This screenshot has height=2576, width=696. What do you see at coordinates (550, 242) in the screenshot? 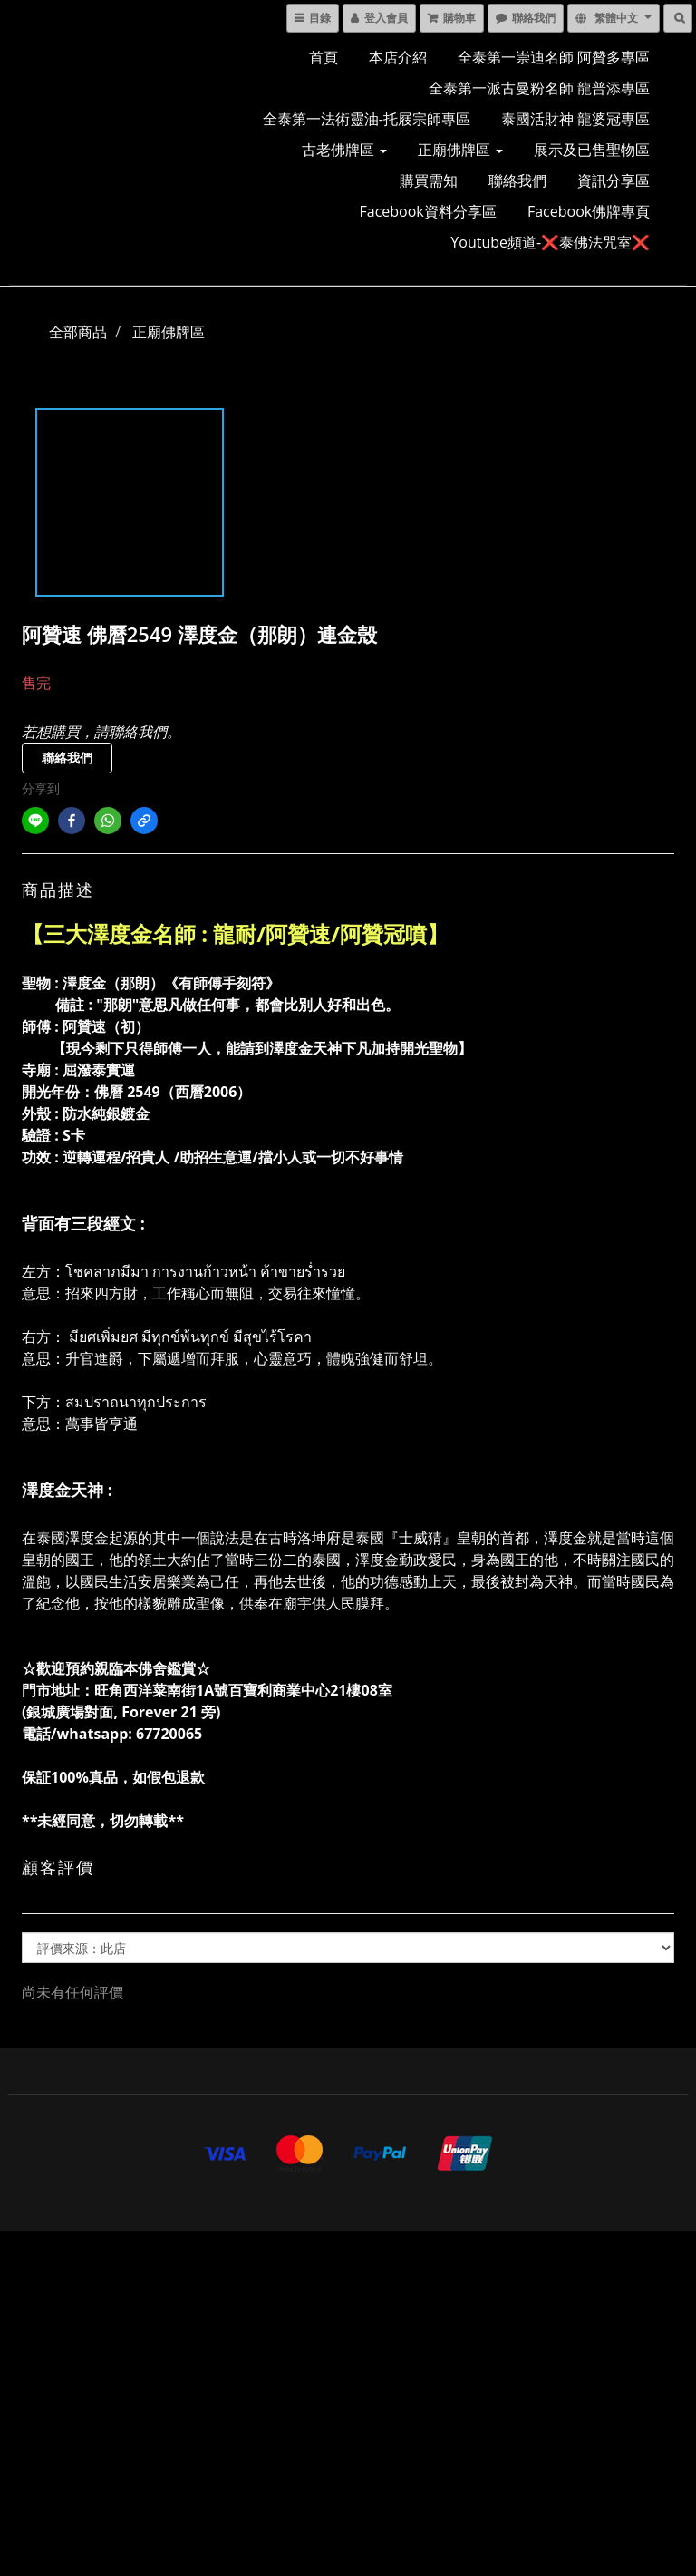
I see `Youtube頻道-❌泰佛法咒室❌` at bounding box center [550, 242].